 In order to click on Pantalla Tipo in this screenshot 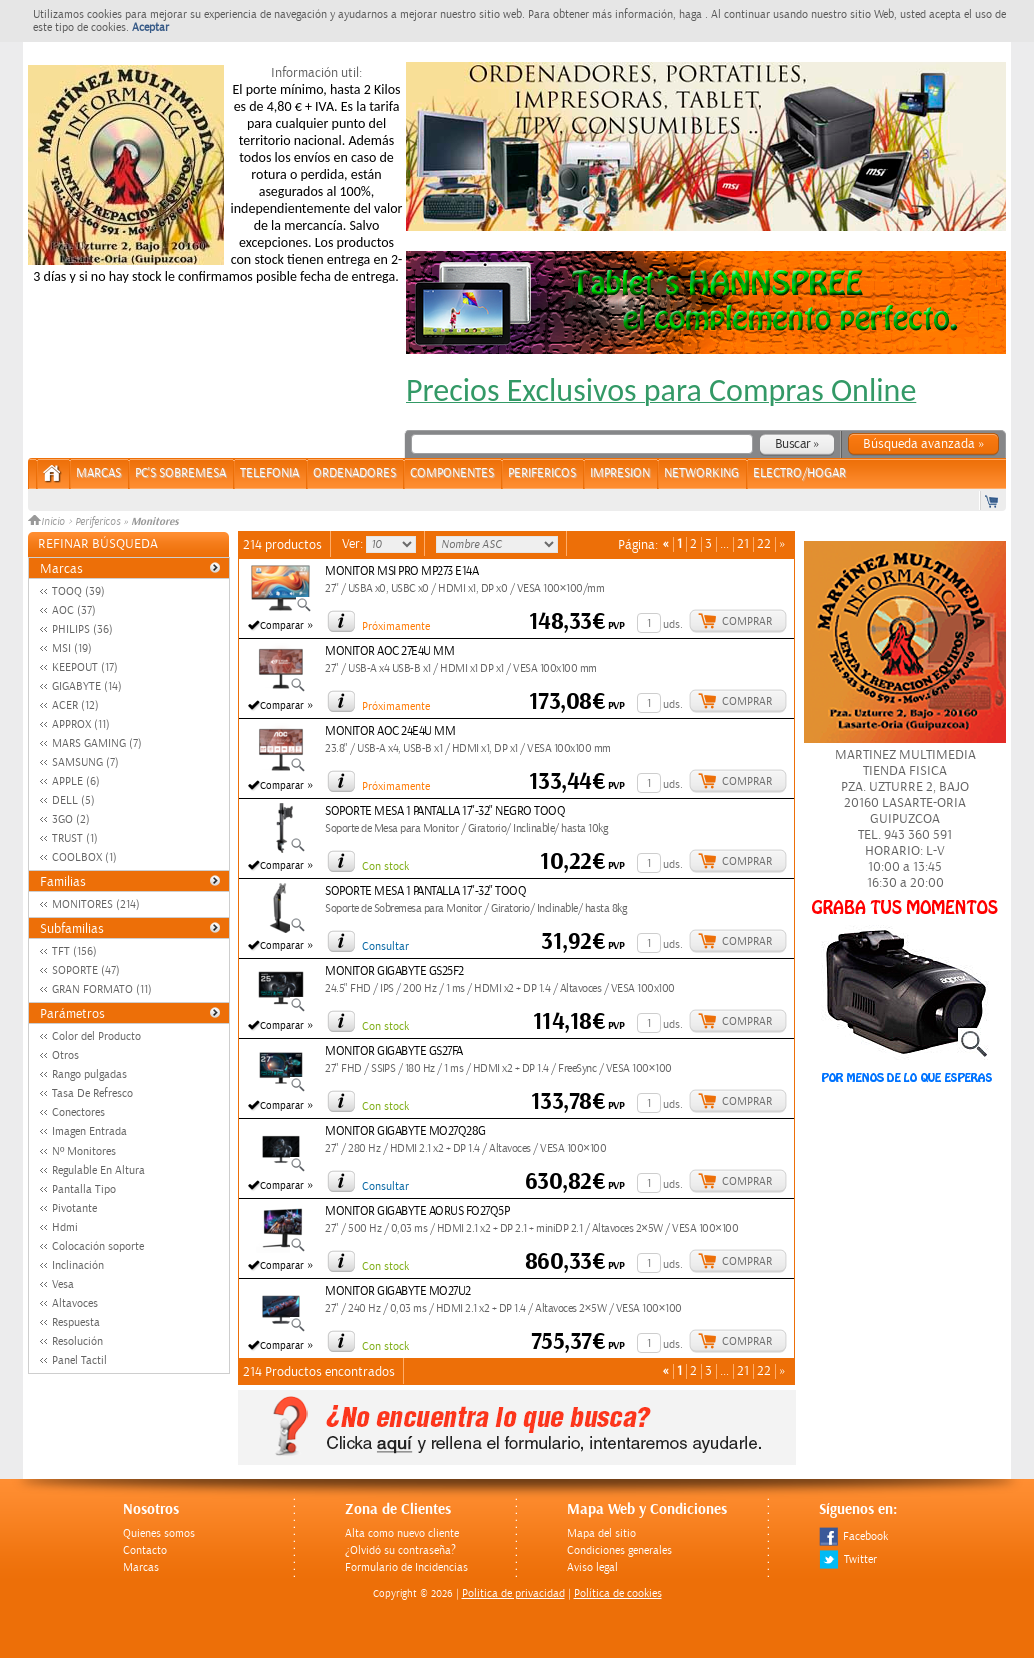, I will do `click(84, 1189)`.